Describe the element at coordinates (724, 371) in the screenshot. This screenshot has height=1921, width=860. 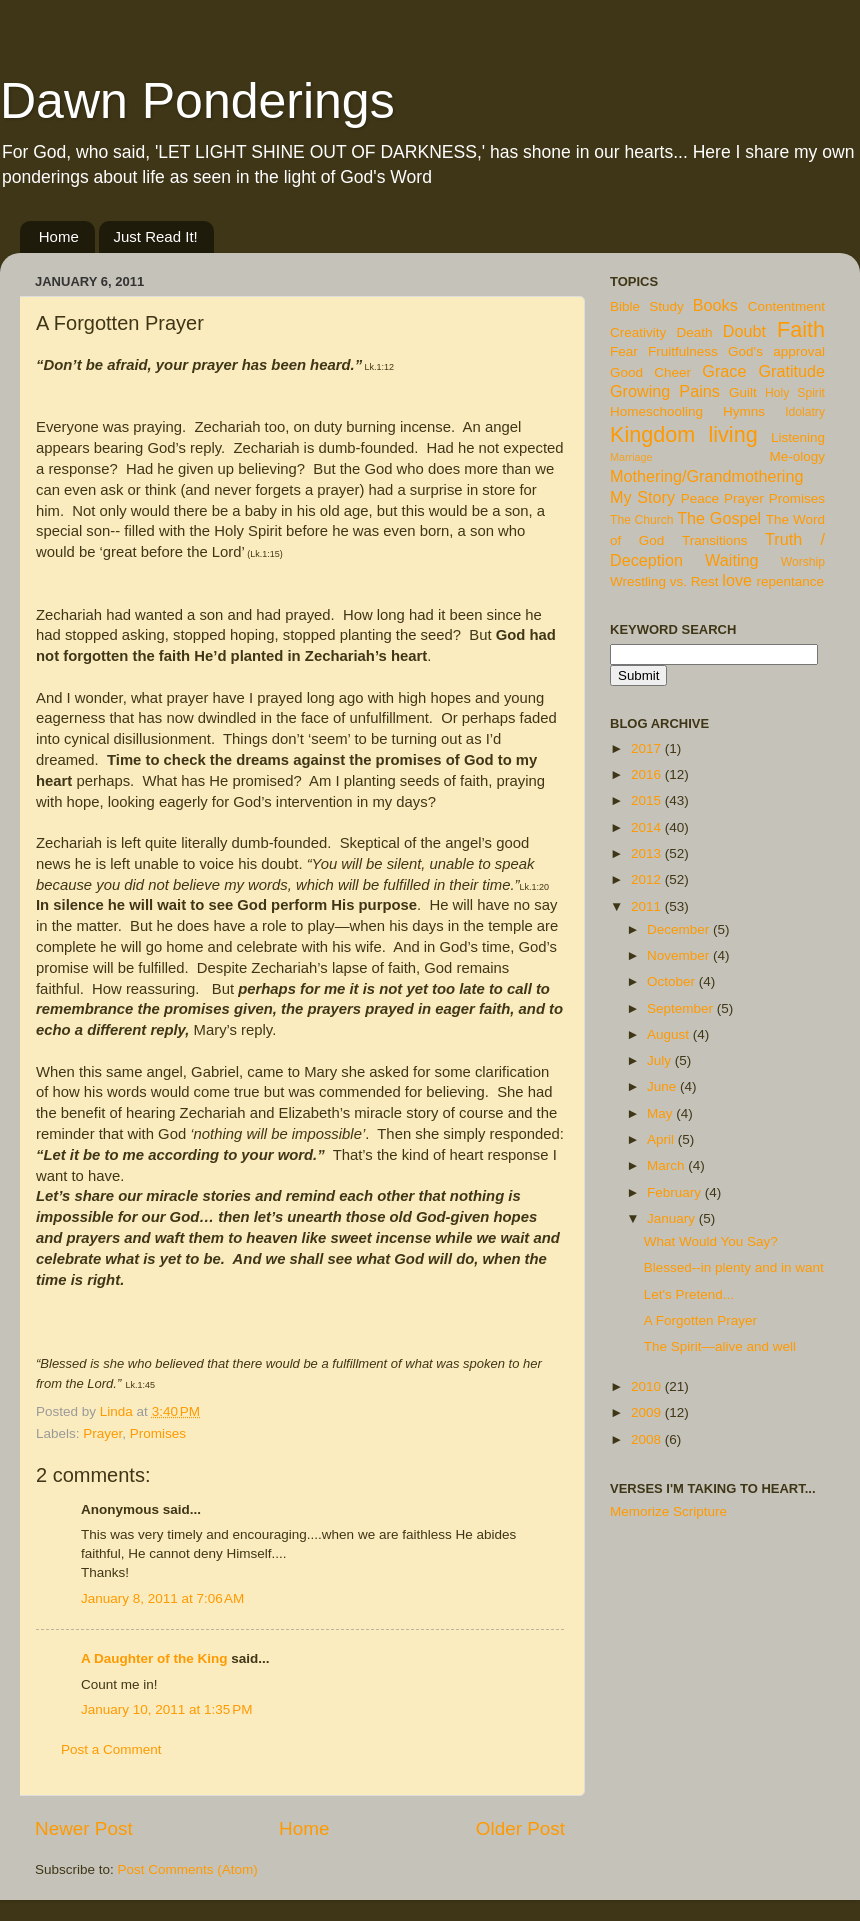
I see `Grace` at that location.